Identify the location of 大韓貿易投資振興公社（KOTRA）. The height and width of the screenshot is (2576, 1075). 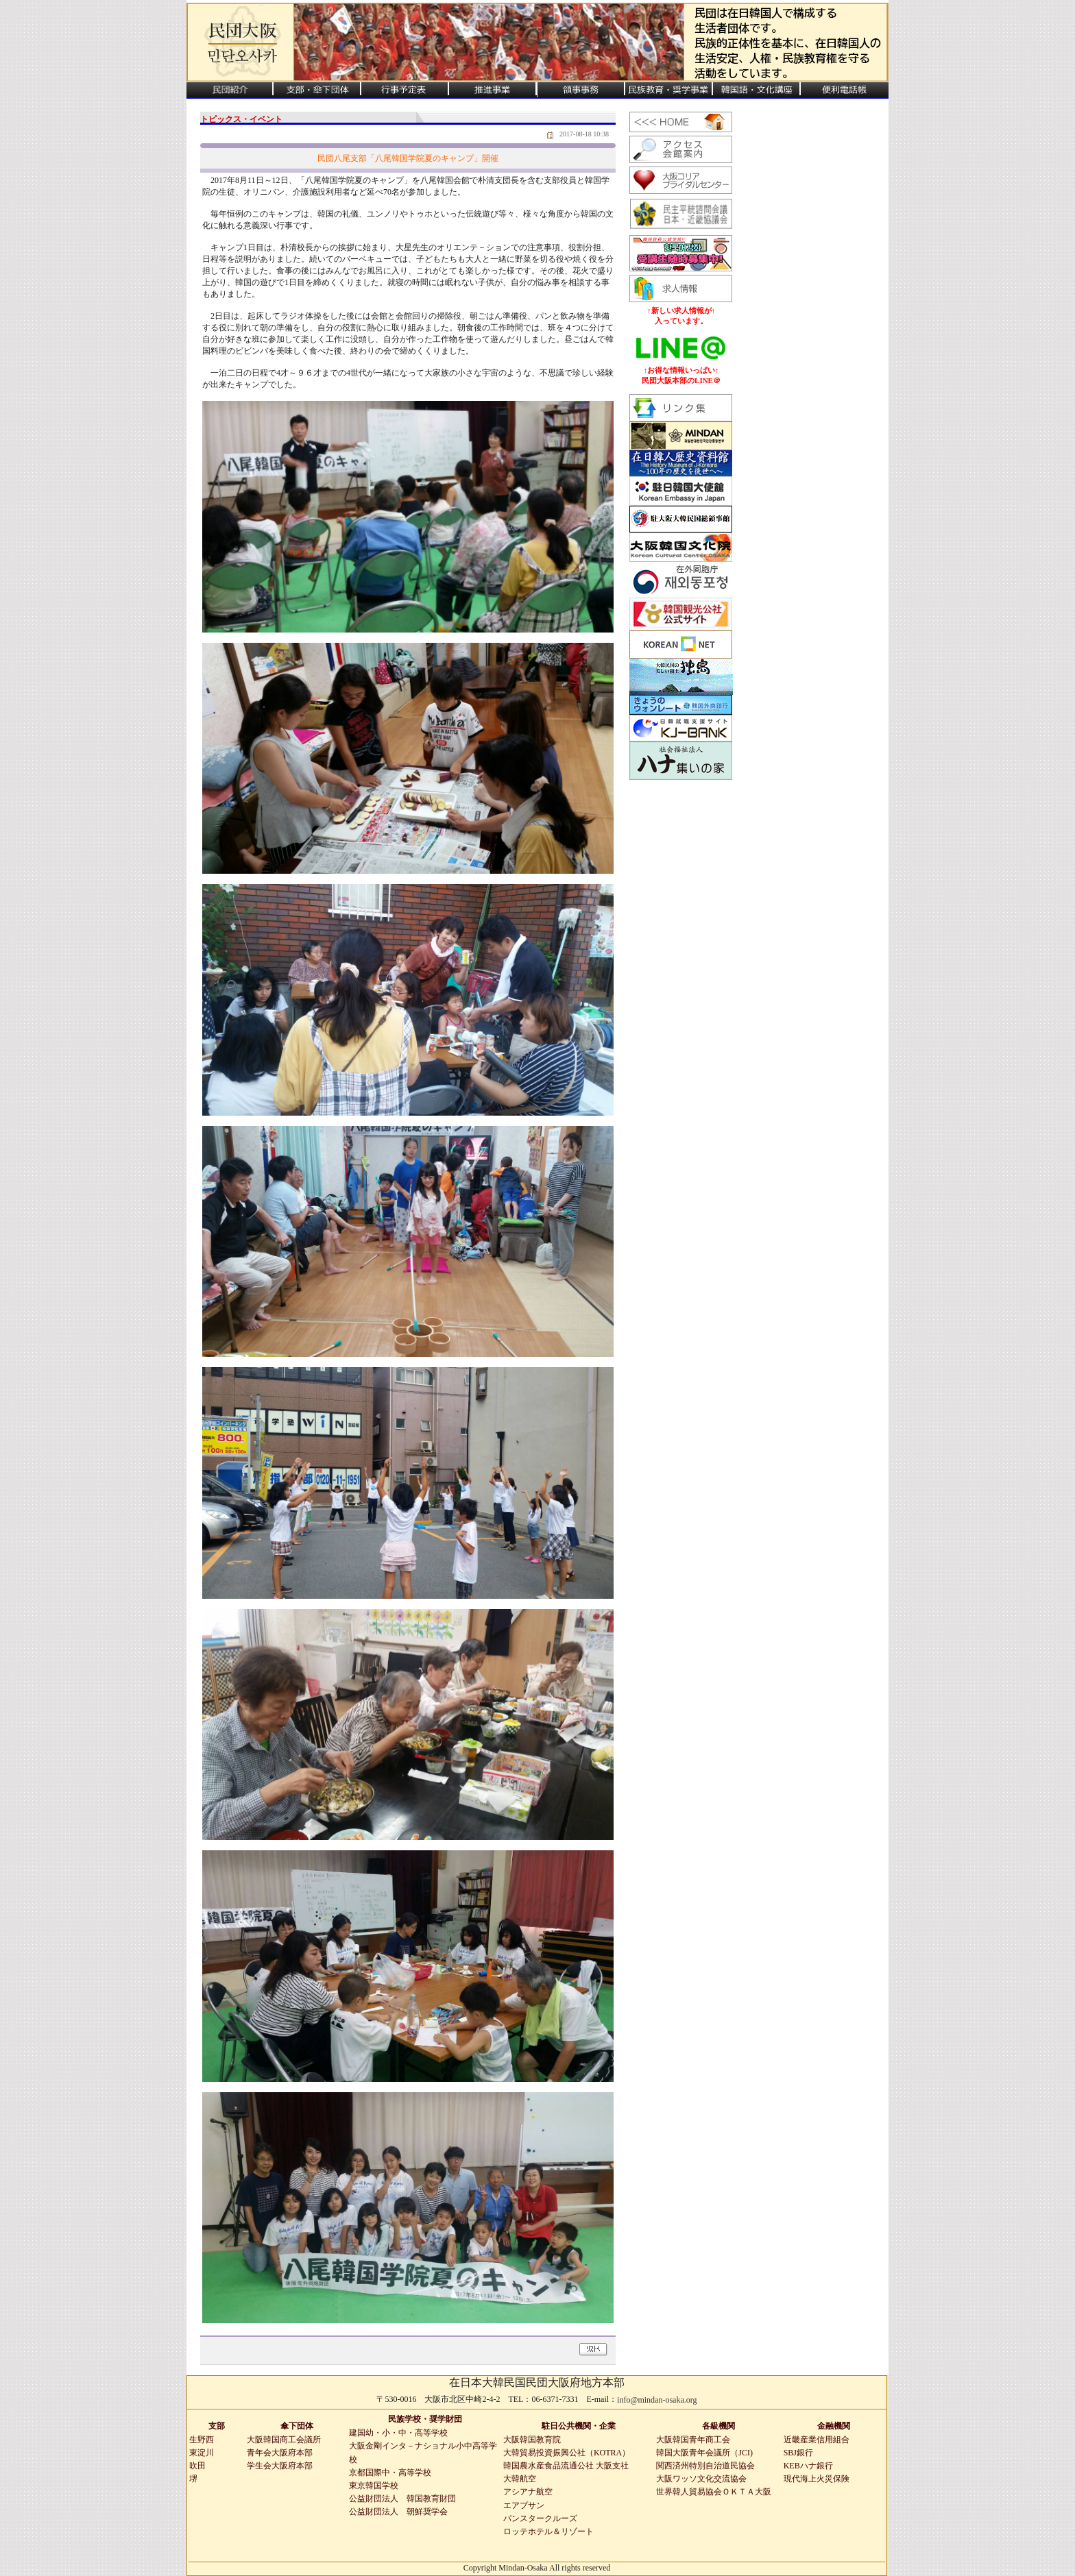
(566, 2452).